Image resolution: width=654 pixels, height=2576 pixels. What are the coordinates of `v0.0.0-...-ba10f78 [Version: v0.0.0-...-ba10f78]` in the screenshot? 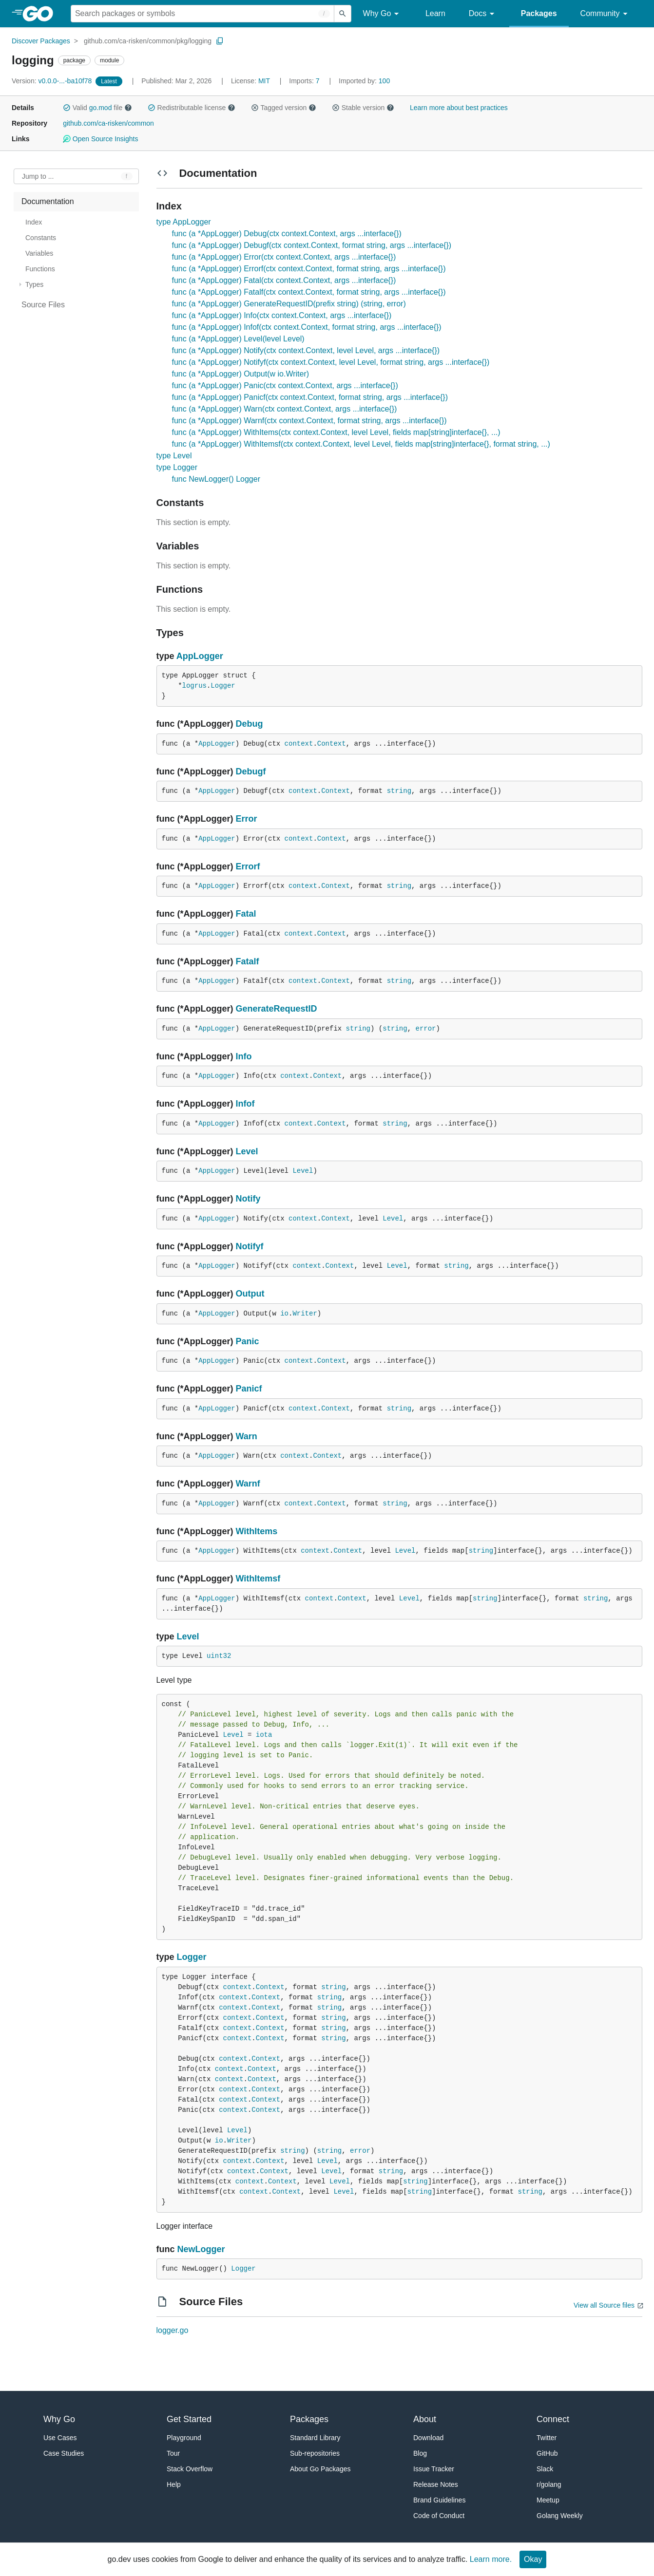 It's located at (53, 81).